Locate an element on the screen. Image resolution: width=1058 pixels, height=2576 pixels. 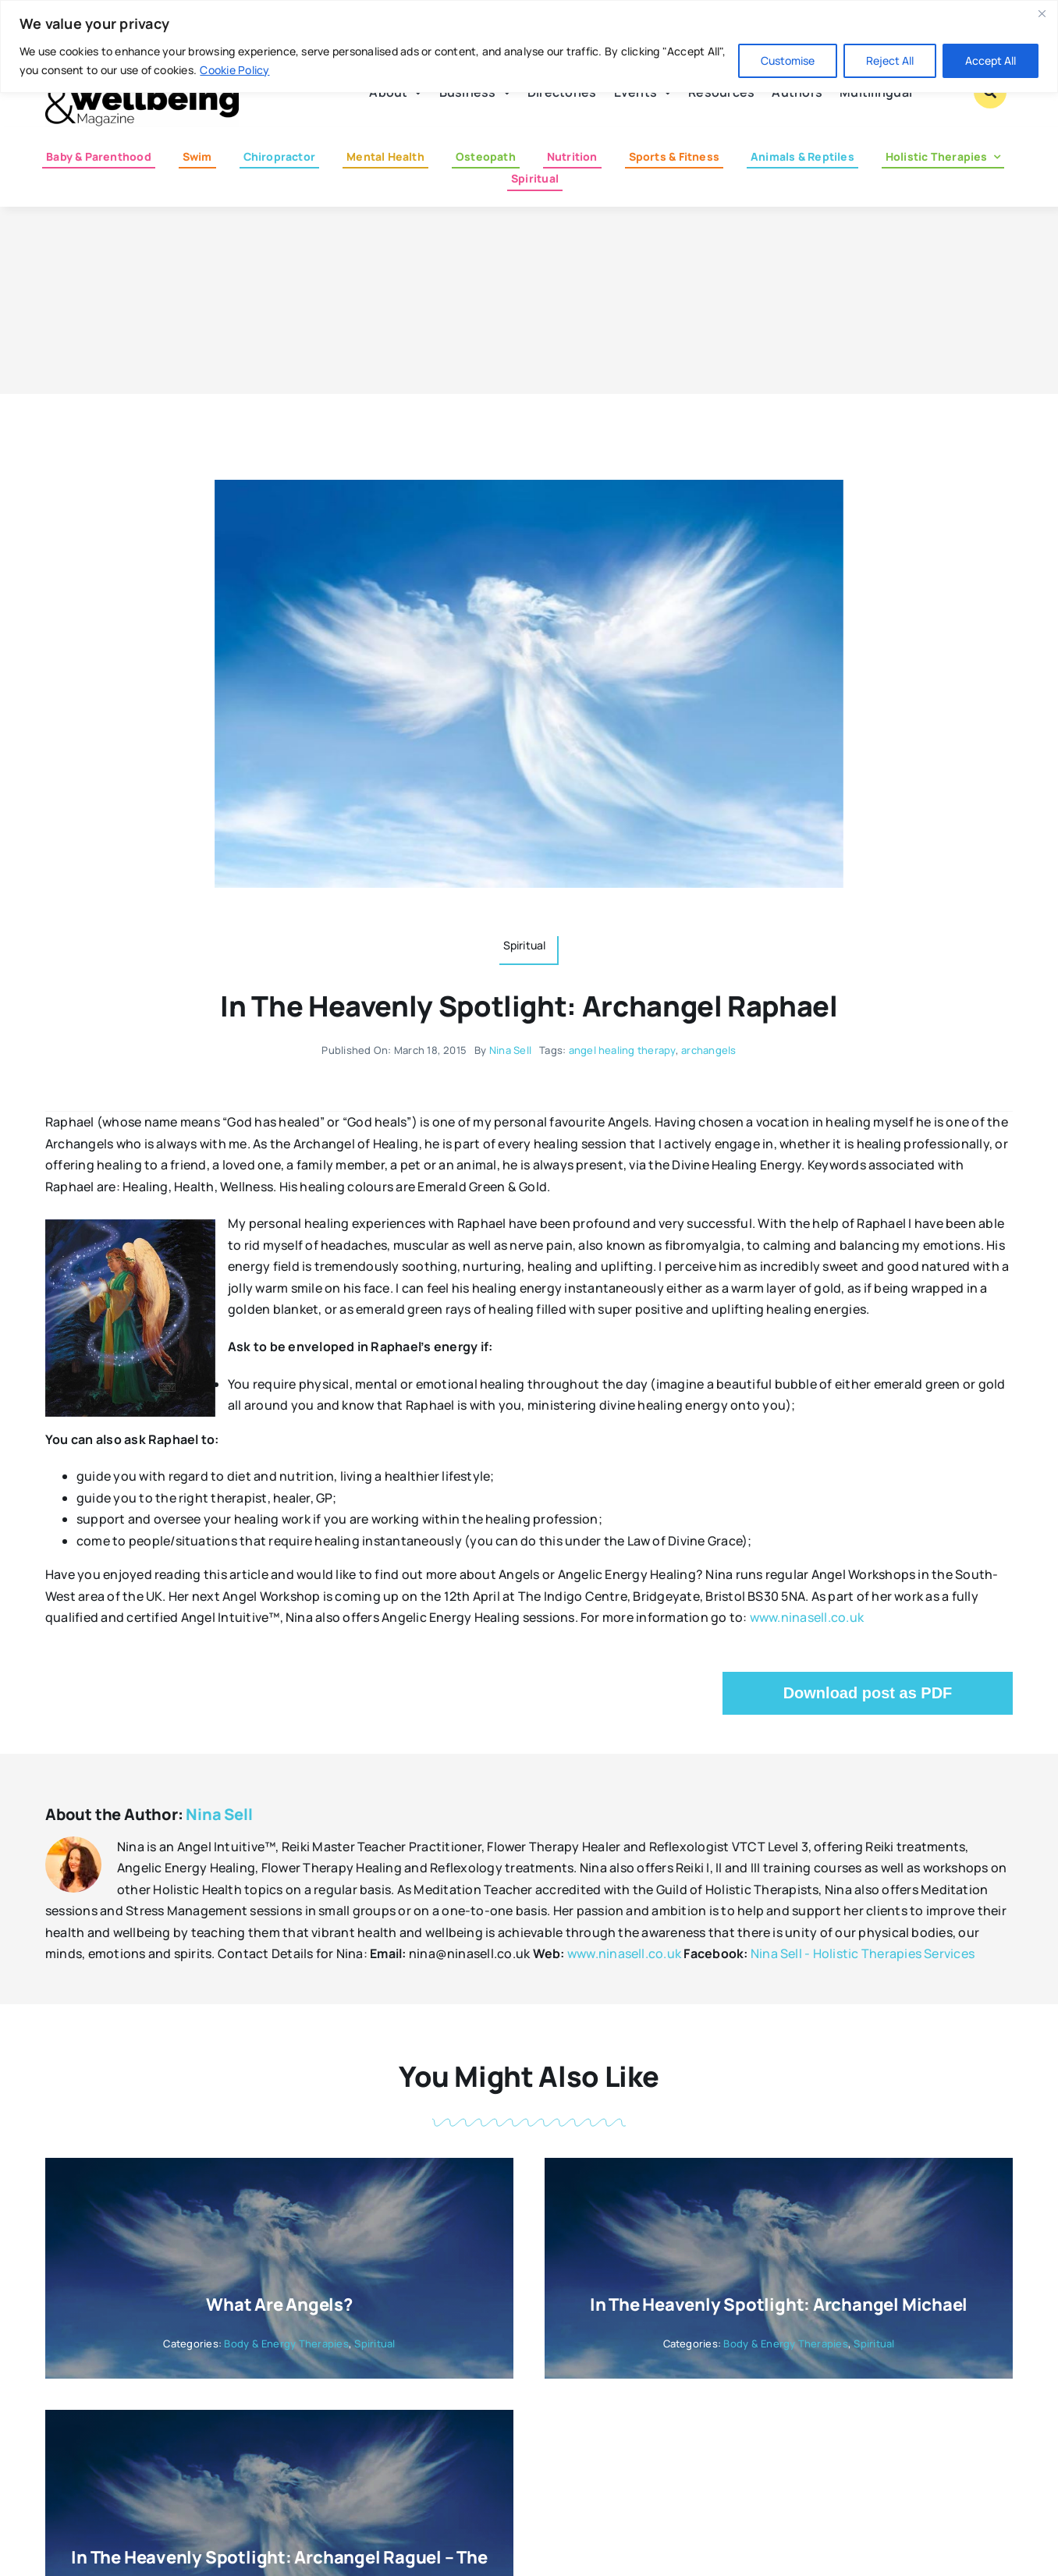
Accept All is located at coordinates (990, 60).